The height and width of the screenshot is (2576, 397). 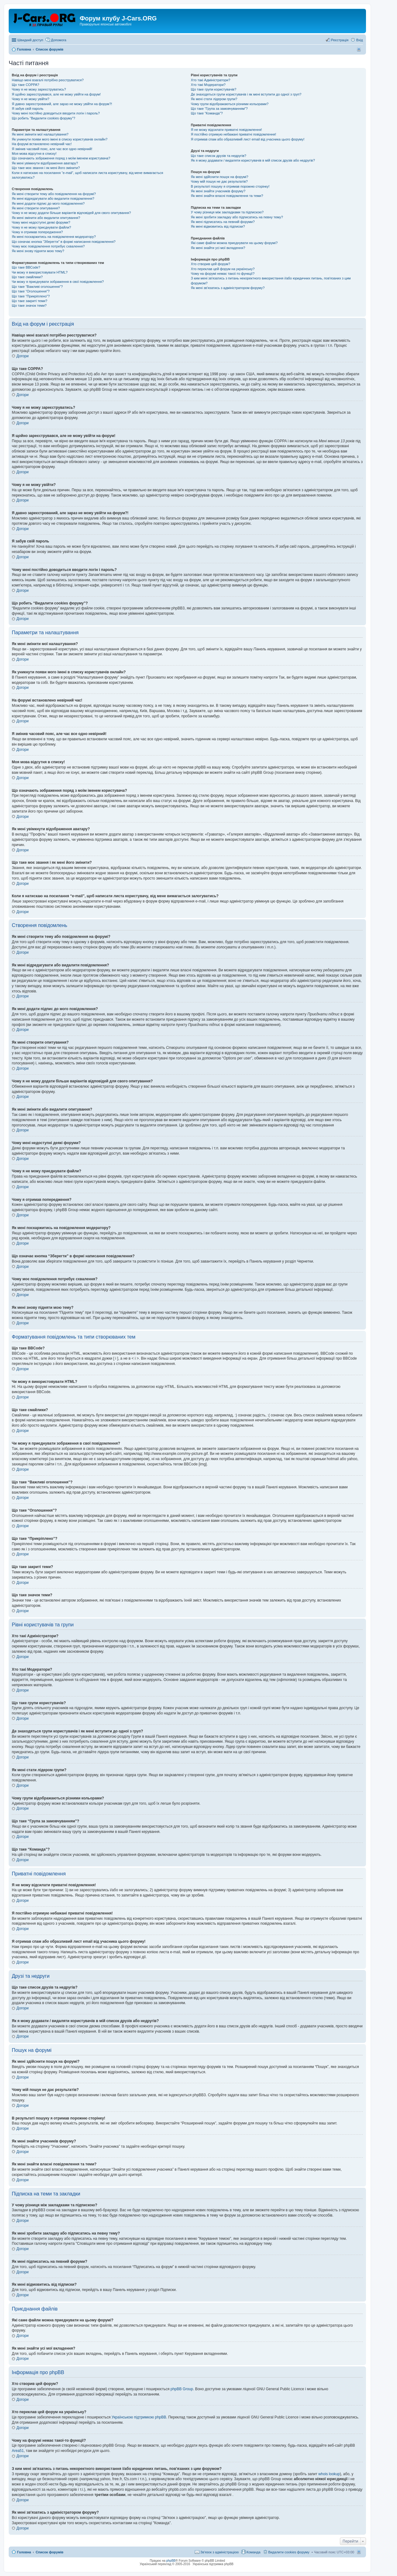 What do you see at coordinates (48, 246) in the screenshot?
I see `Чому моє повідомлення потребує схвалення?` at bounding box center [48, 246].